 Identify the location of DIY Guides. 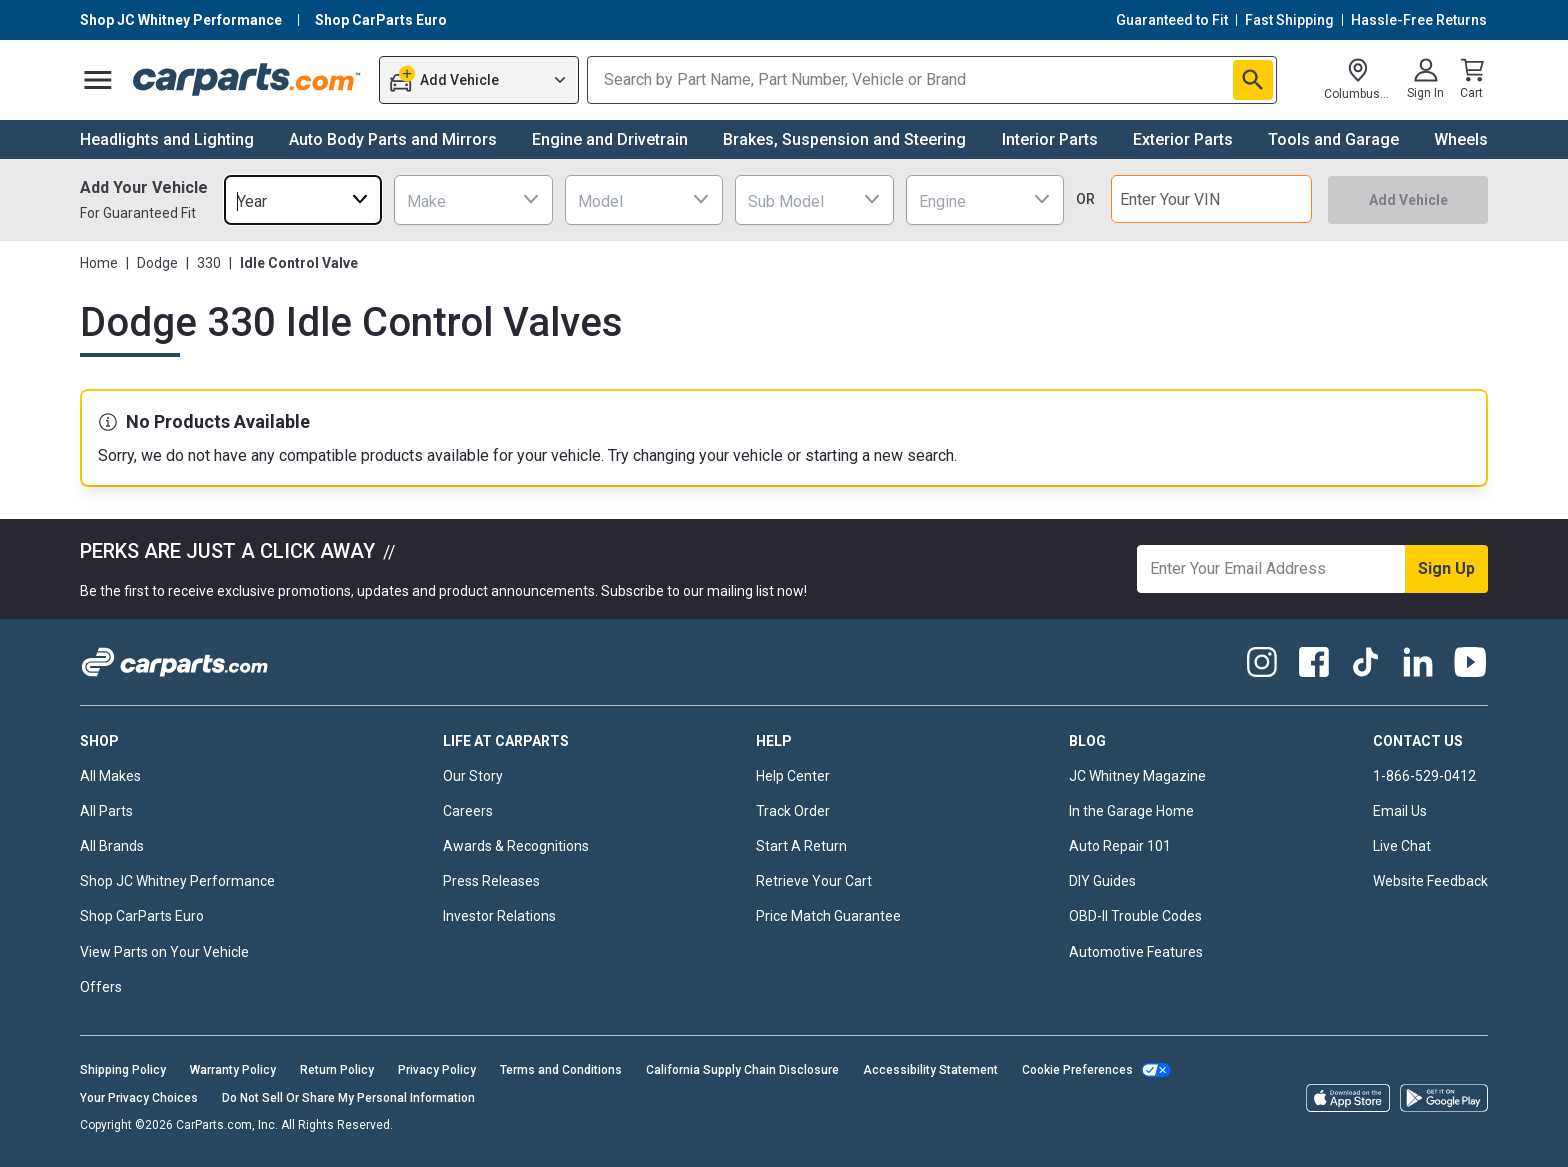
(1102, 881).